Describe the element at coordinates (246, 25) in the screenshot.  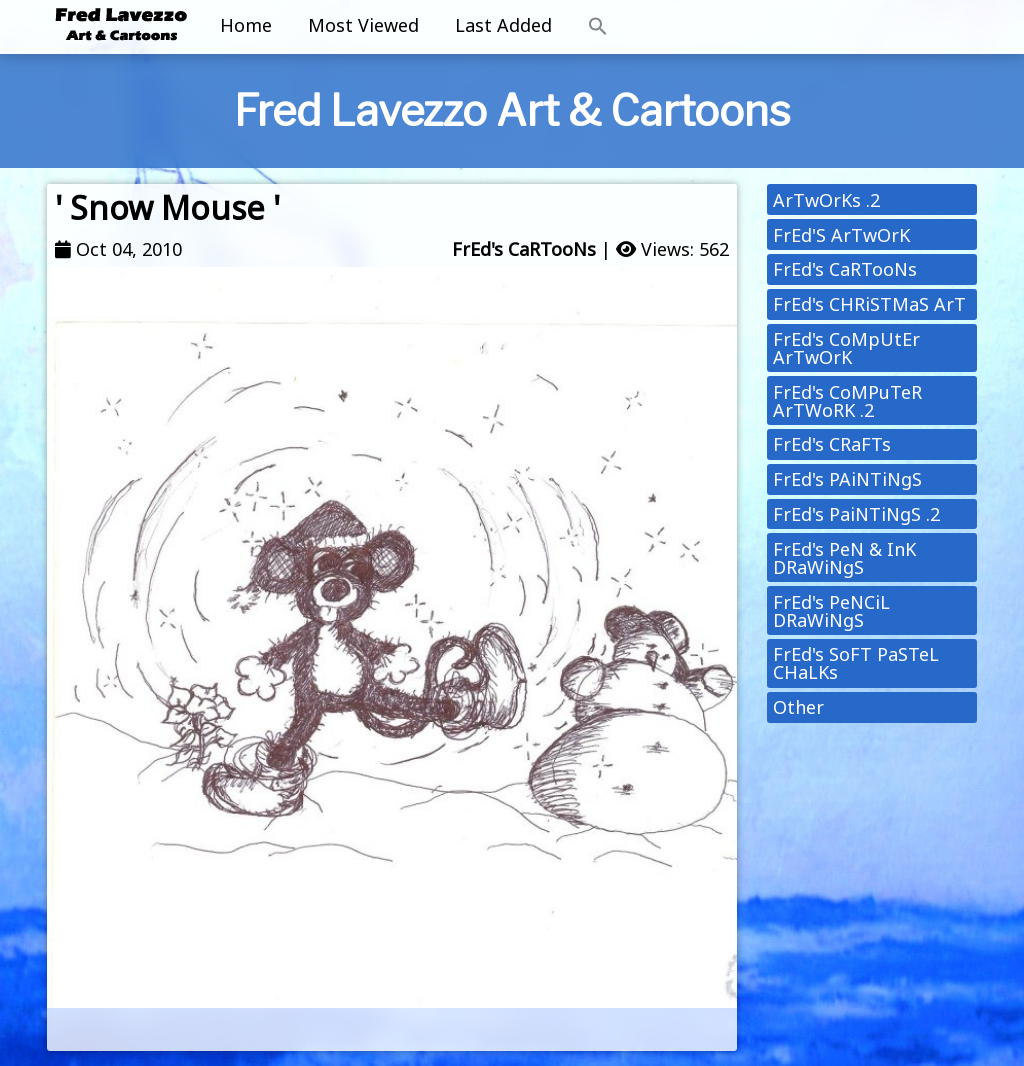
I see `Home` at that location.